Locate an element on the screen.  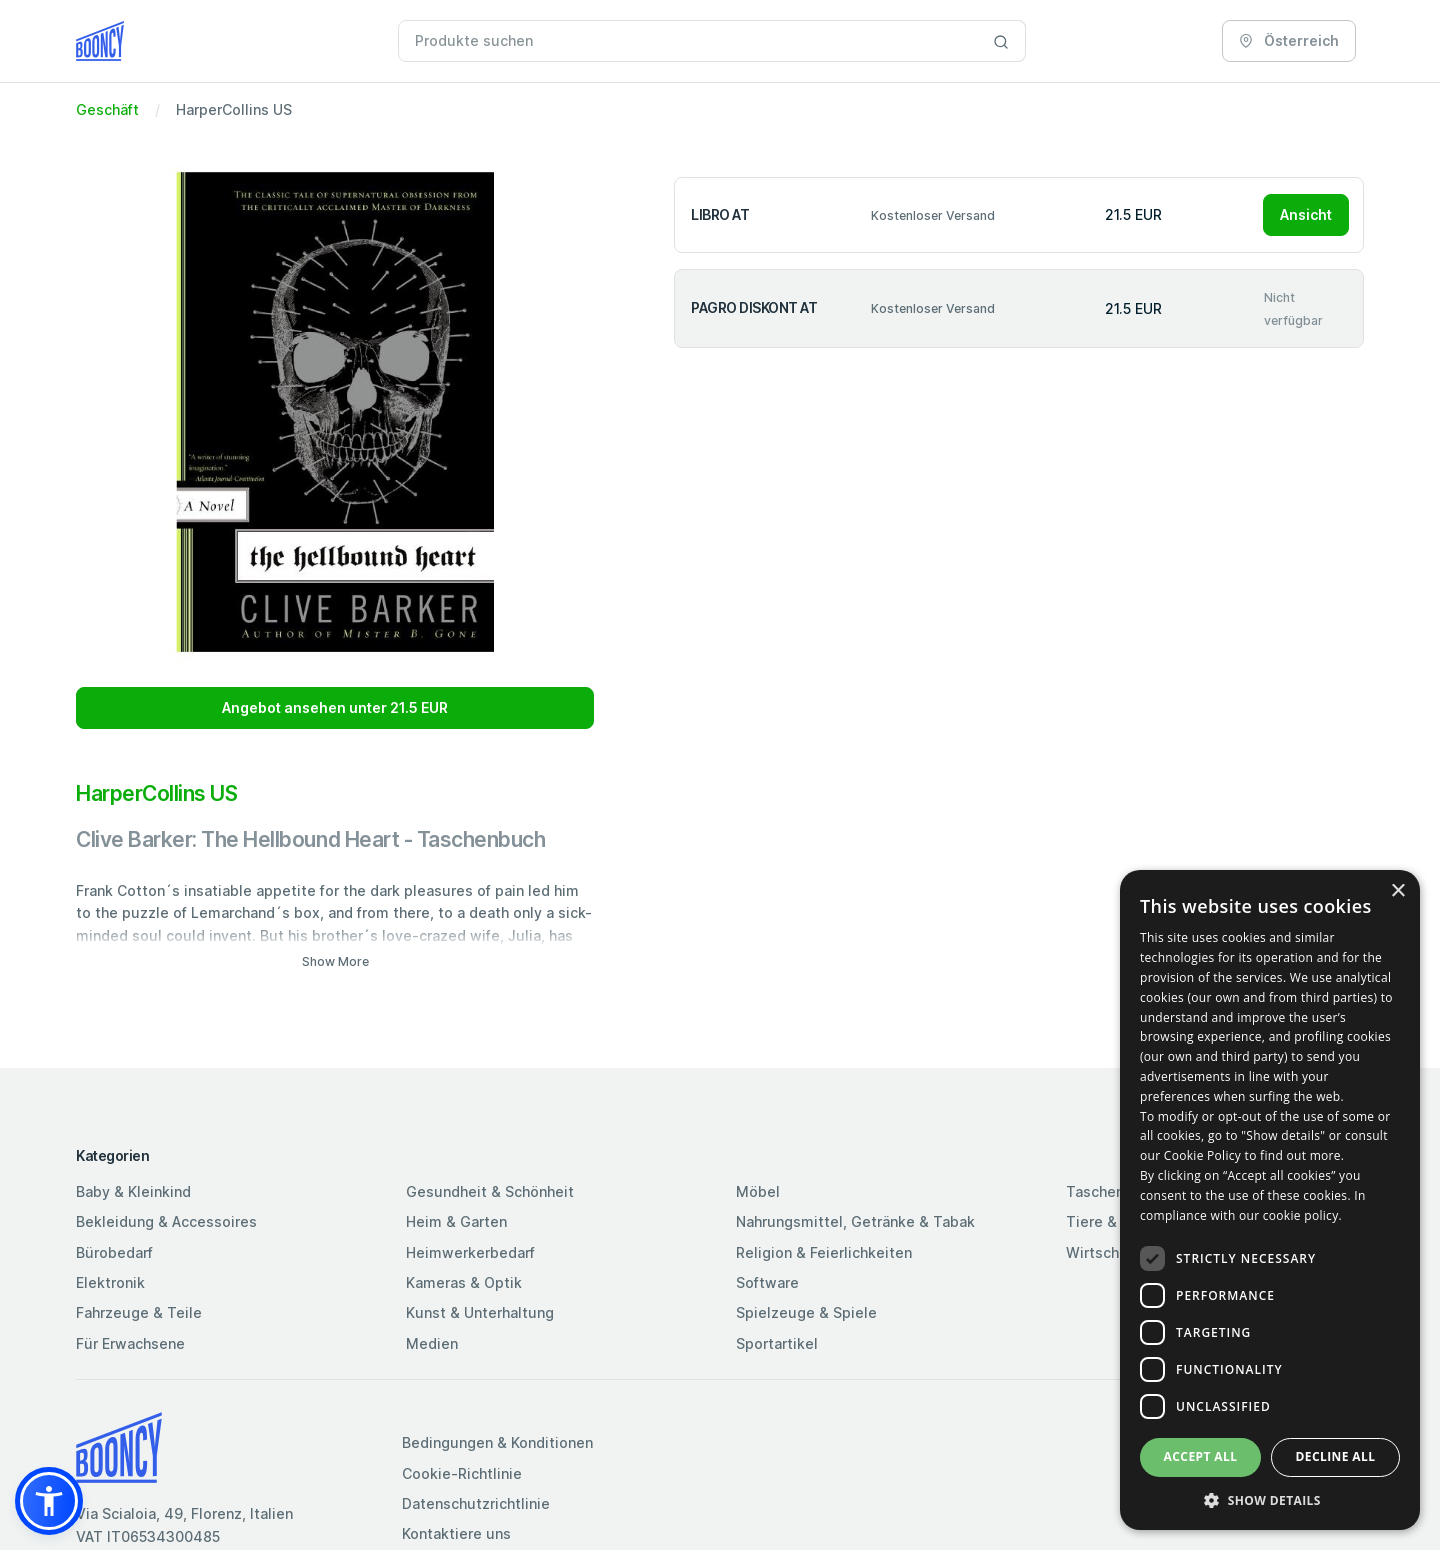
[dialog] is located at coordinates (1270, 1200).